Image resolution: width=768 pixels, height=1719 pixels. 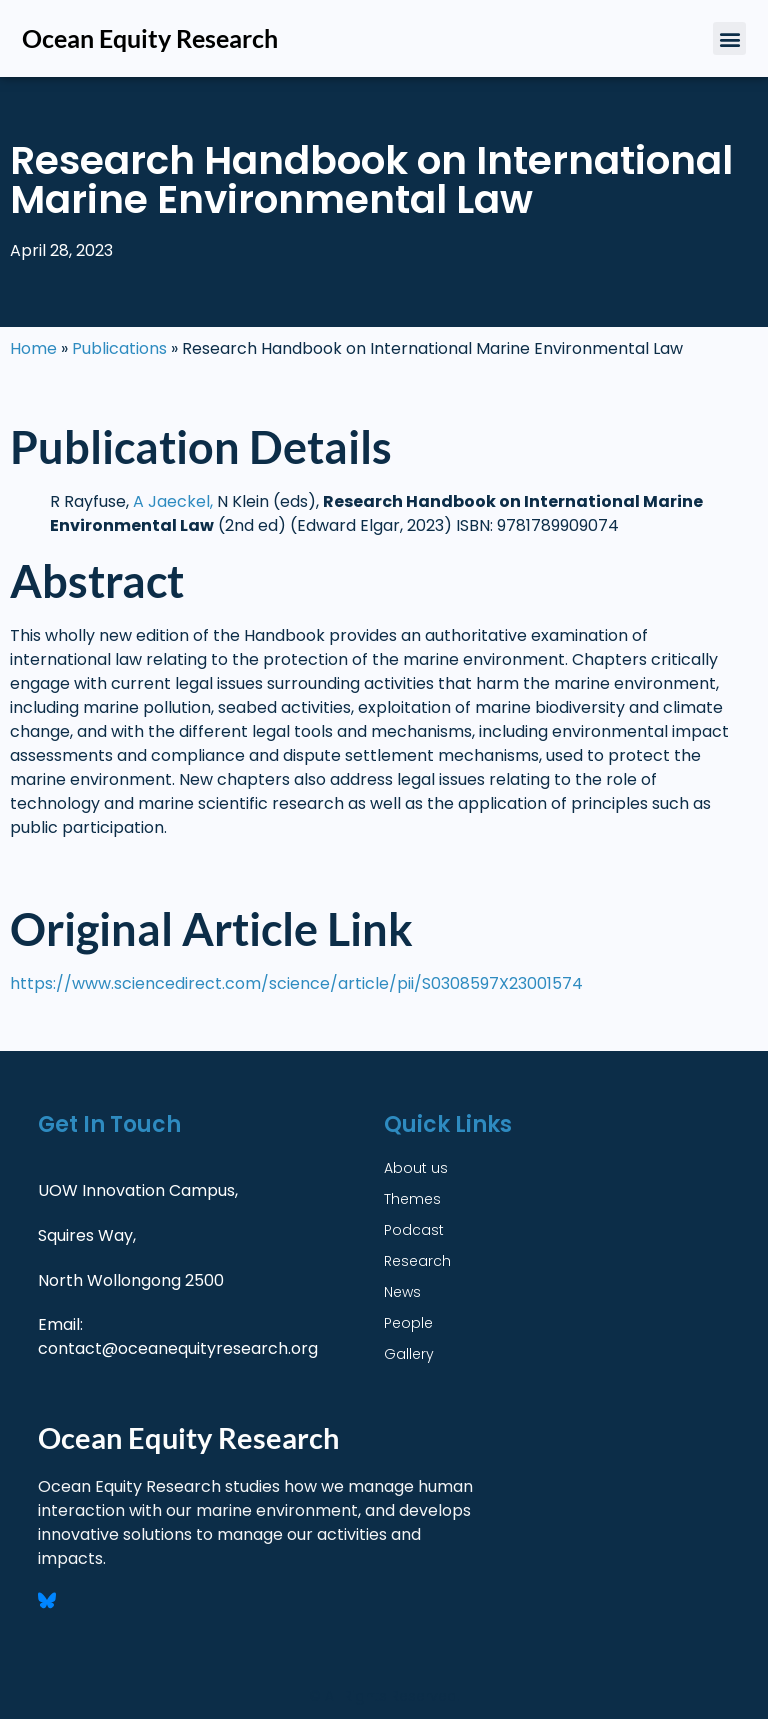 I want to click on A Jaeckel,, so click(x=173, y=501).